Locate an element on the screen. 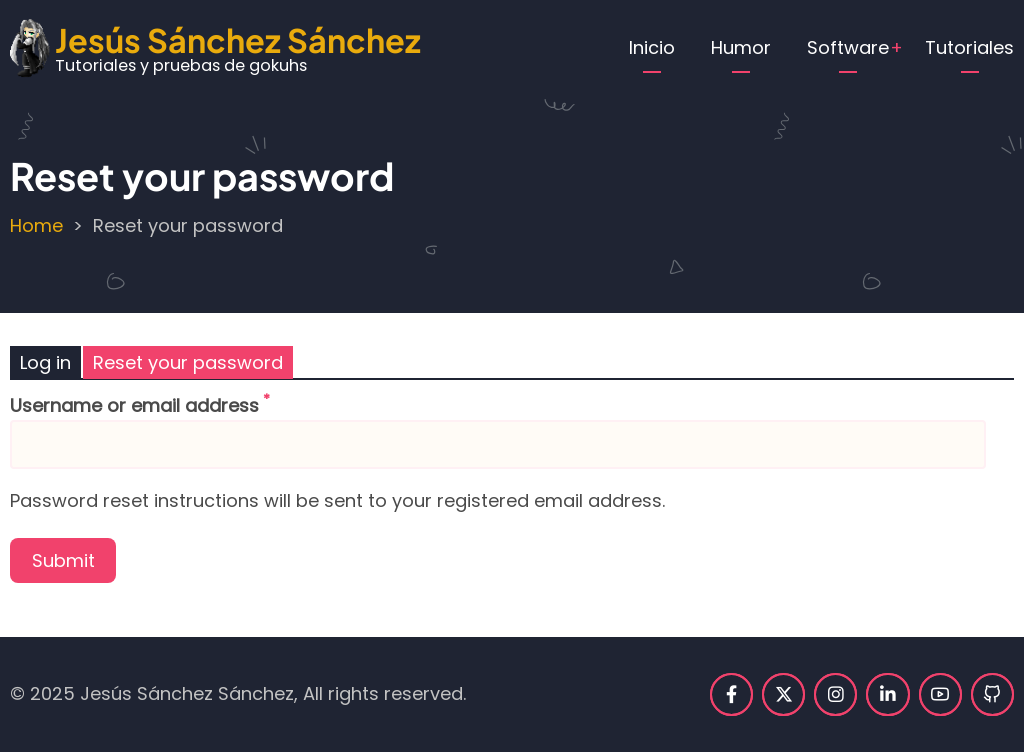 The image size is (1024, 752). Humor is located at coordinates (741, 47).